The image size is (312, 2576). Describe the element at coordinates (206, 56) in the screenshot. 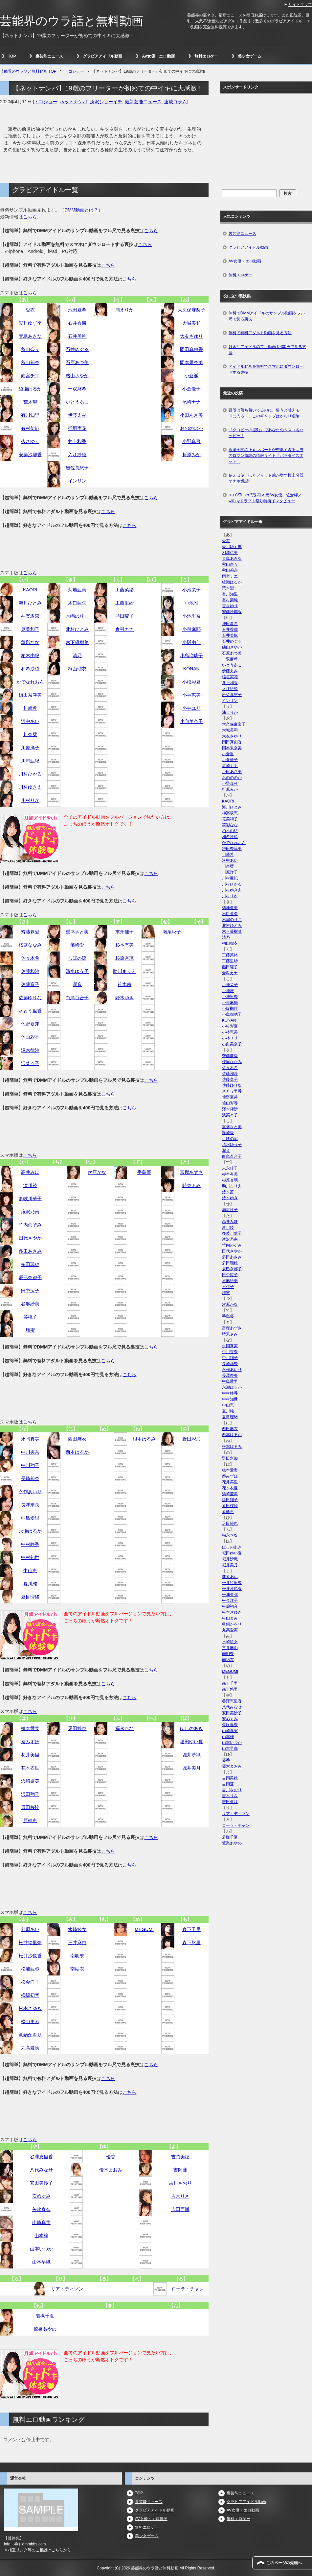

I see `無料エロゲー` at that location.